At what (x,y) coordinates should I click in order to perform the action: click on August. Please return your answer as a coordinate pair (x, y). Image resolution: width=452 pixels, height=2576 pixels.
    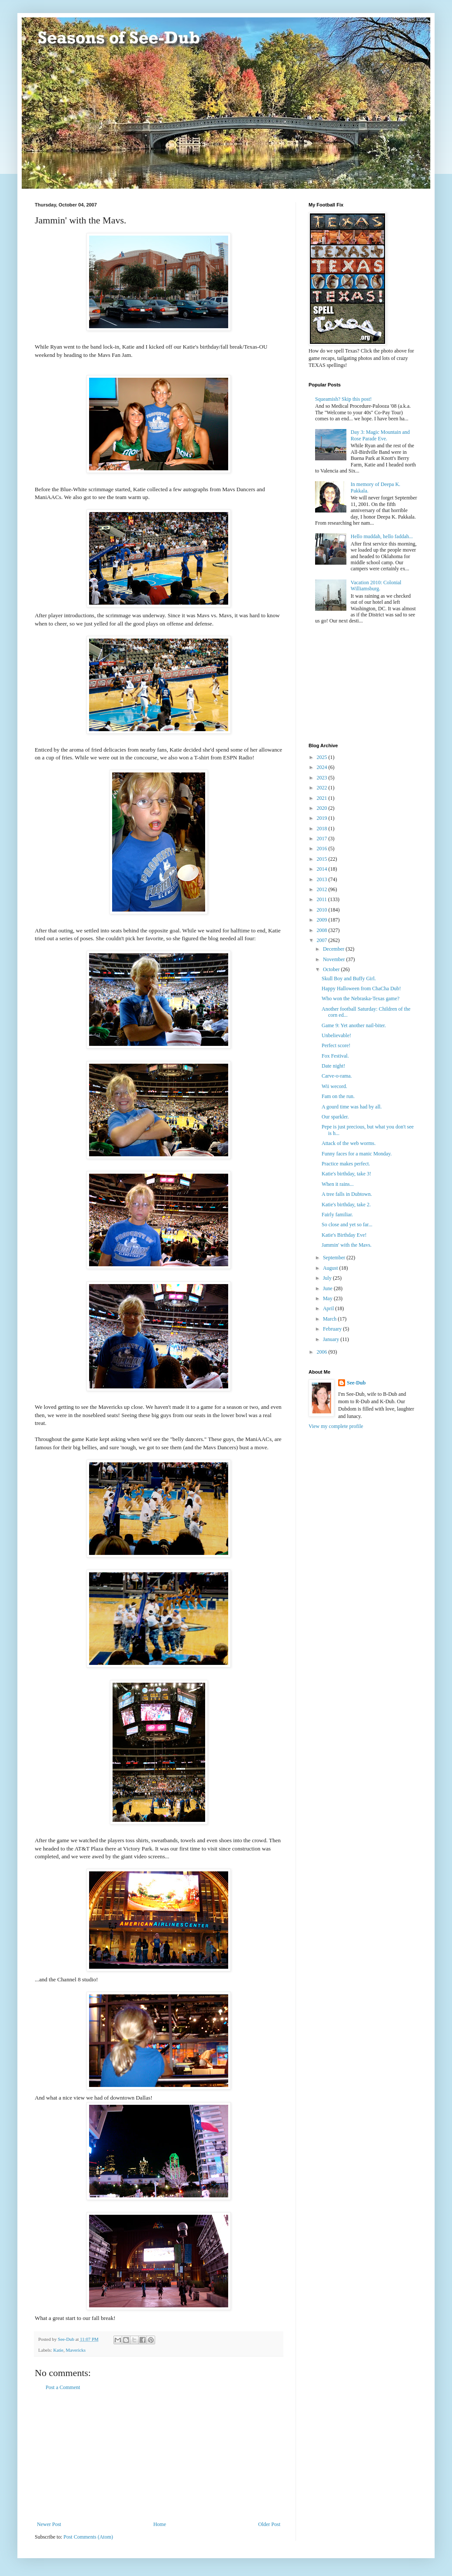
    Looking at the image, I should click on (331, 1268).